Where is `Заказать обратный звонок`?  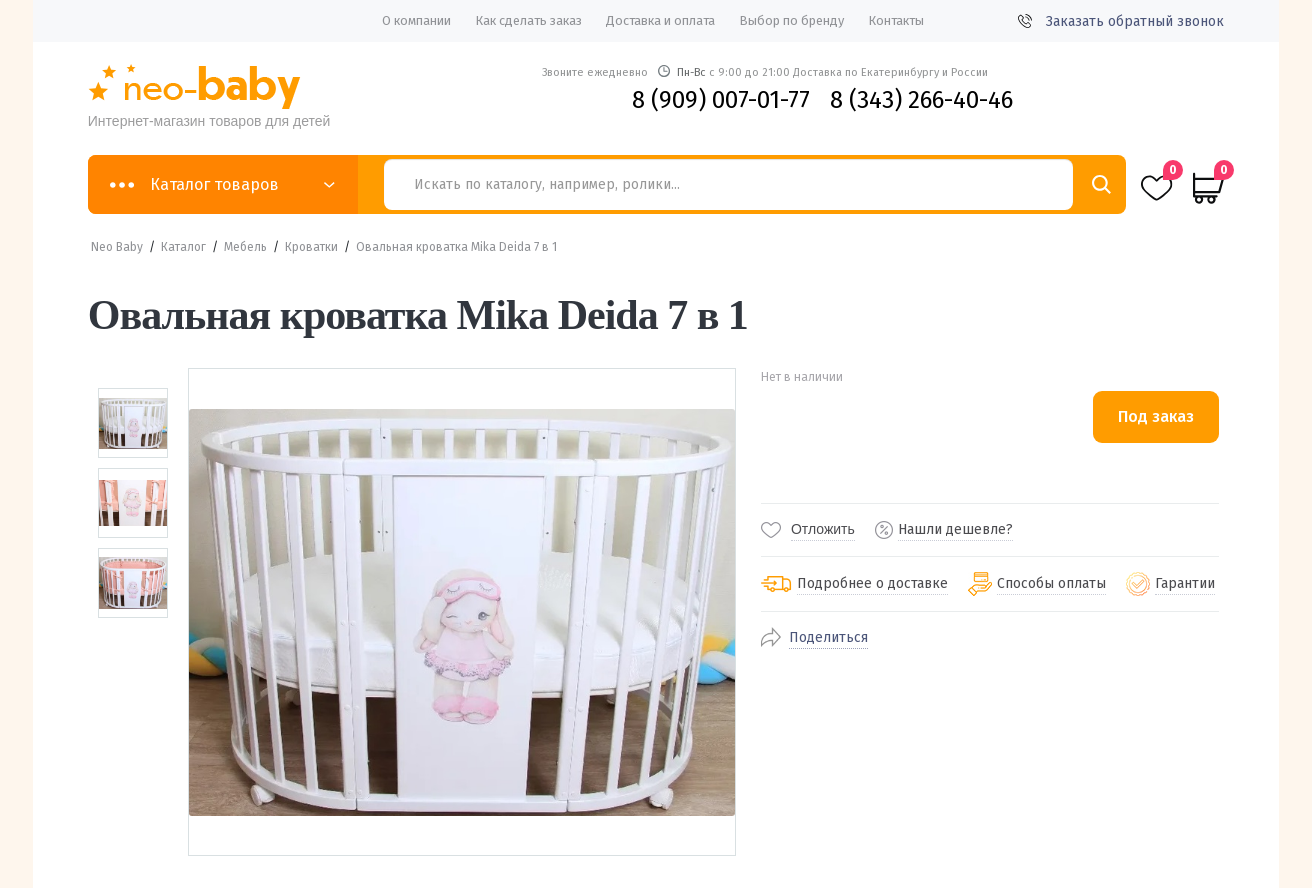
Заказать обратный звонок is located at coordinates (1121, 21).